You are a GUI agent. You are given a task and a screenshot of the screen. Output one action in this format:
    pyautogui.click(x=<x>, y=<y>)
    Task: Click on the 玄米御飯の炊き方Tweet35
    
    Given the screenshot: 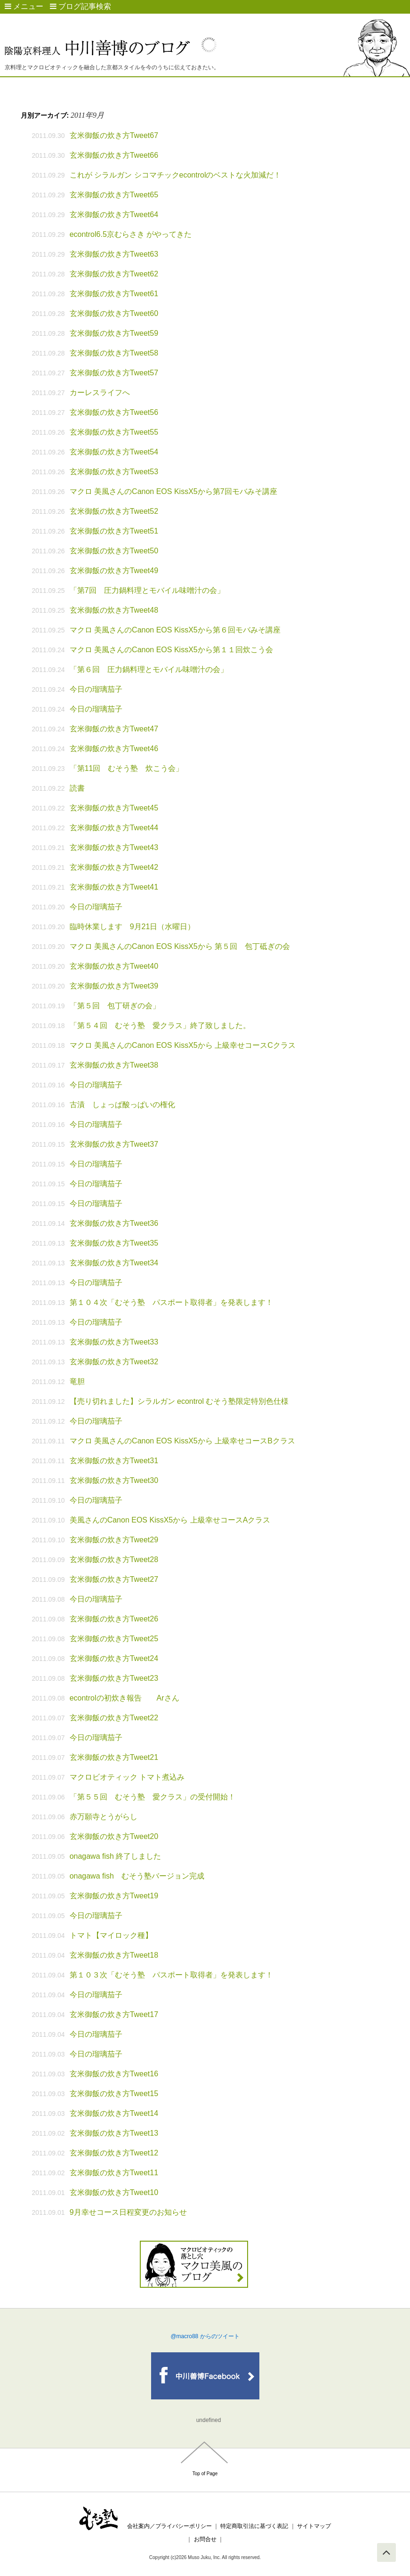 What is the action you would take?
    pyautogui.click(x=114, y=1243)
    